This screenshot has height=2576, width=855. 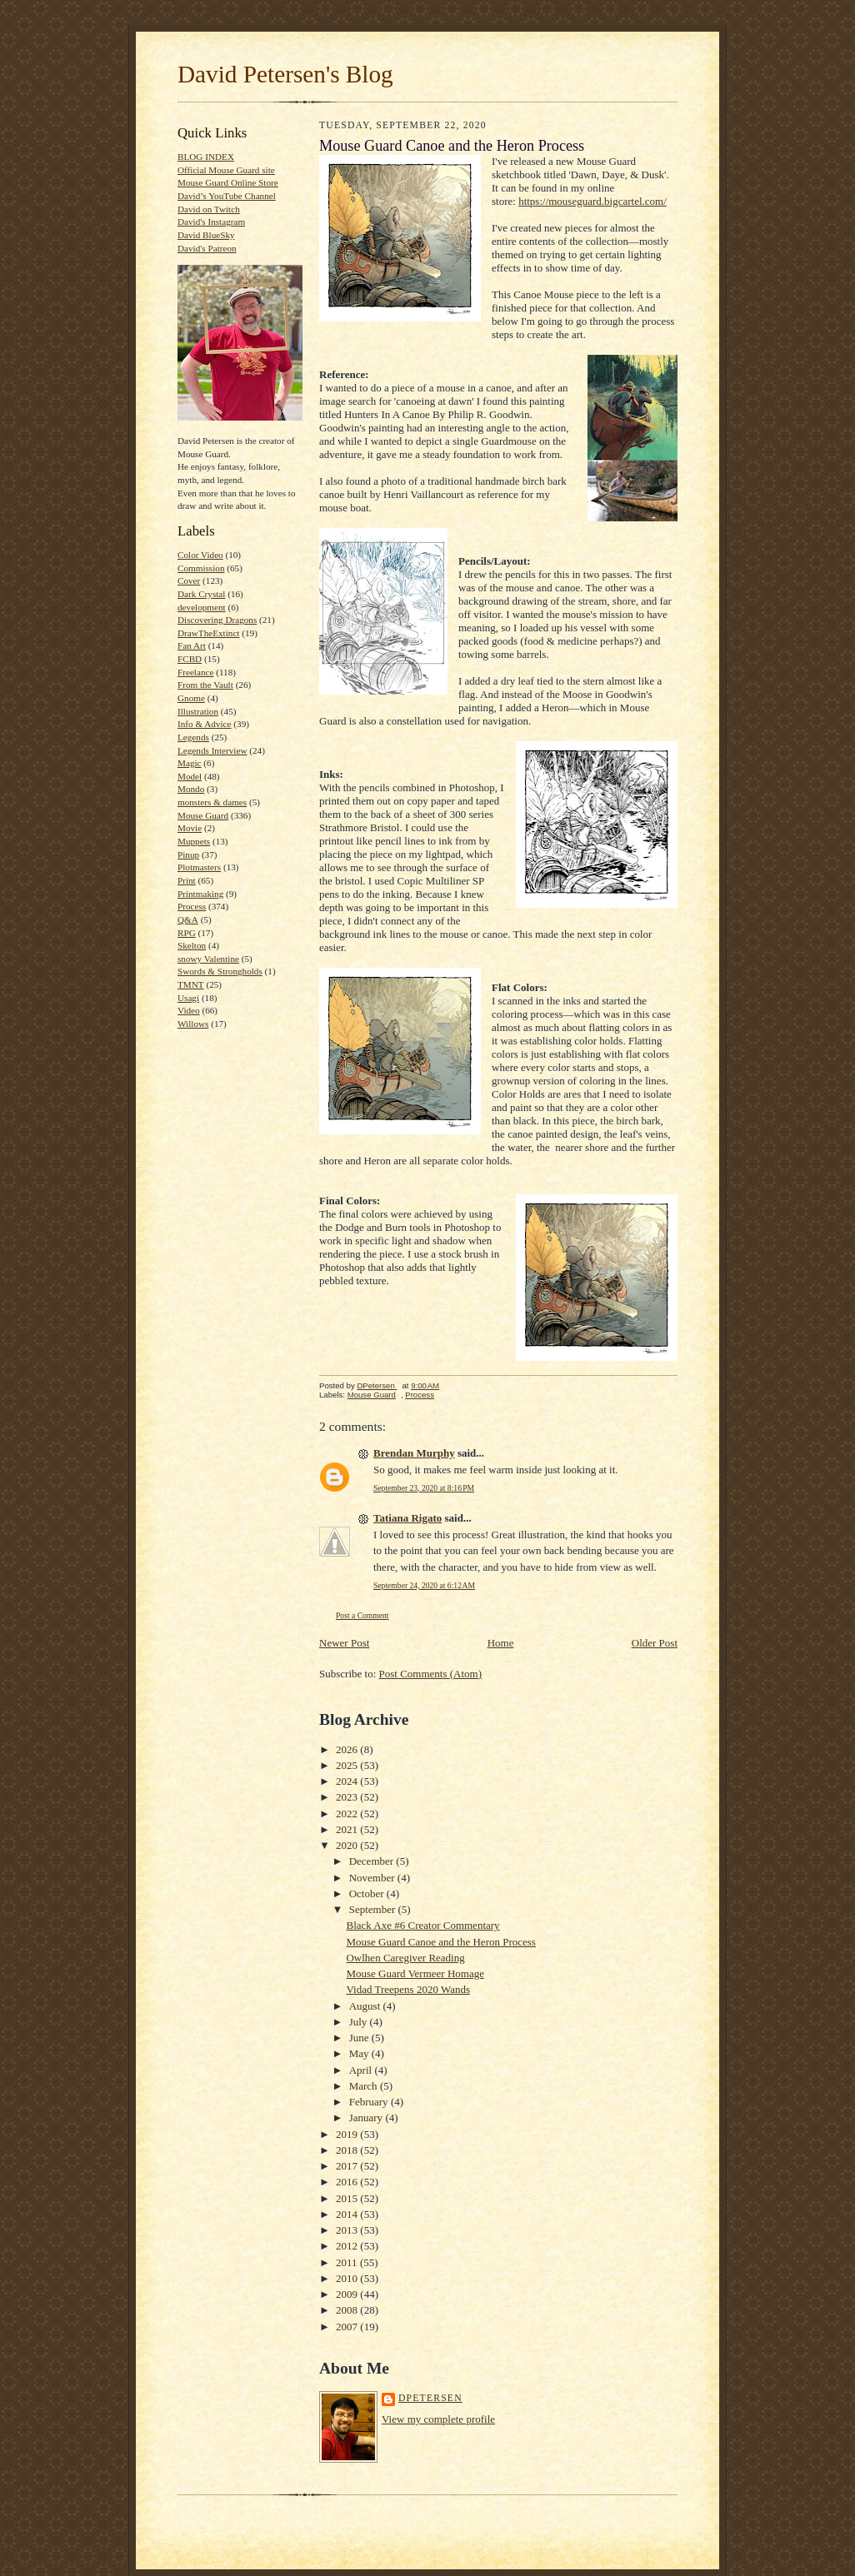 What do you see at coordinates (430, 1673) in the screenshot?
I see `Post Comments (Atom)` at bounding box center [430, 1673].